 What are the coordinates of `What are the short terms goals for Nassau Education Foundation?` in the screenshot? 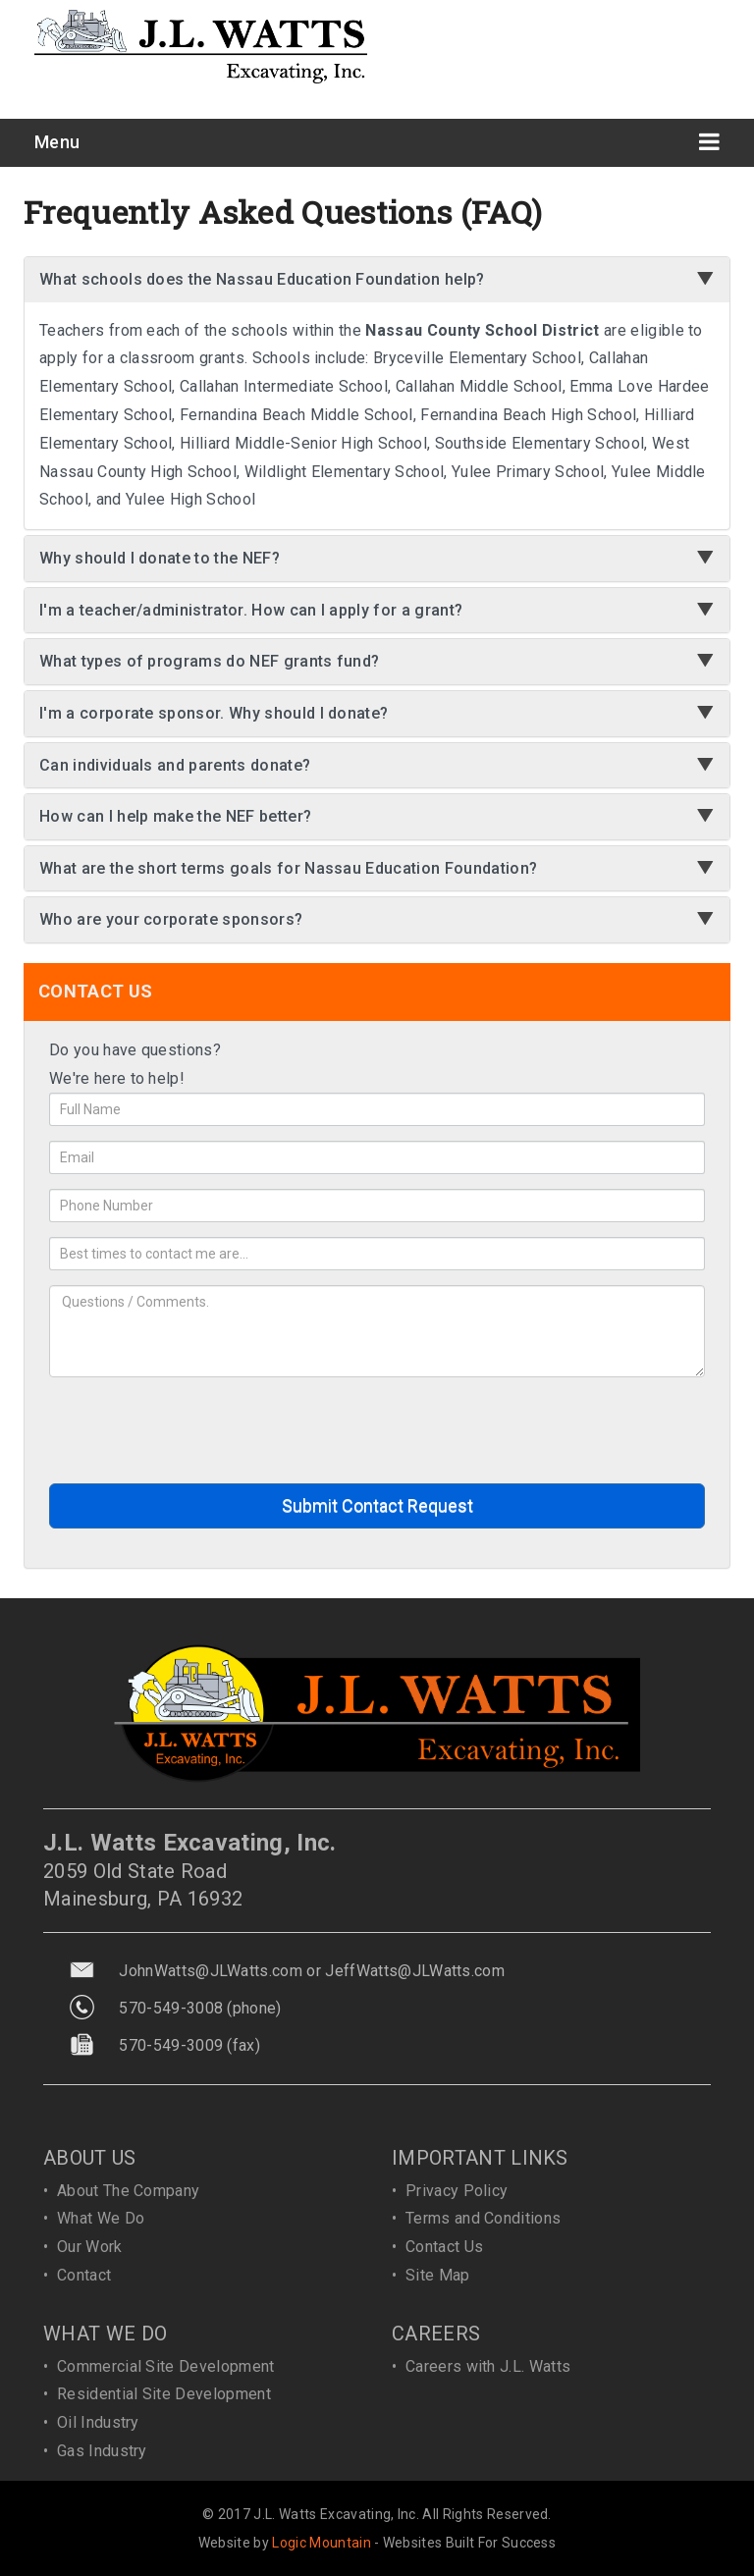 It's located at (288, 868).